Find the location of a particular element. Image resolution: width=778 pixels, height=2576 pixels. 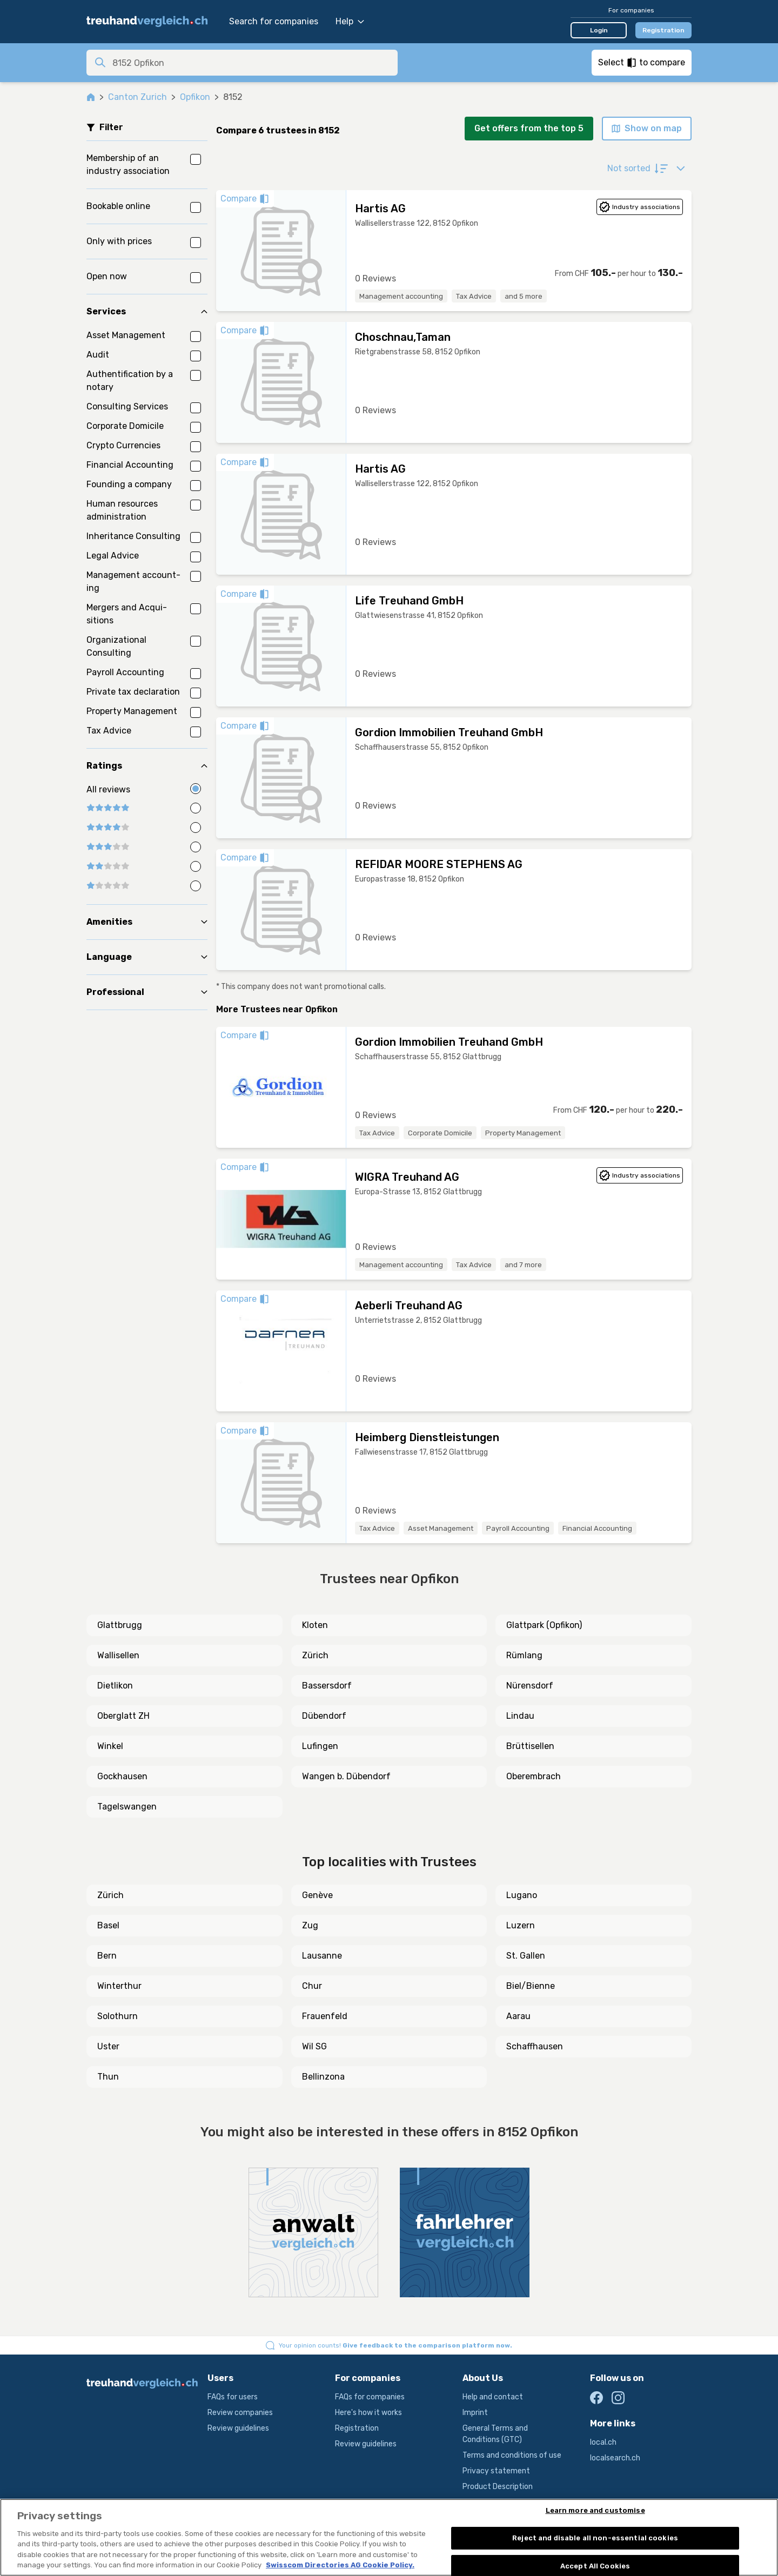

Kloten is located at coordinates (315, 1625).